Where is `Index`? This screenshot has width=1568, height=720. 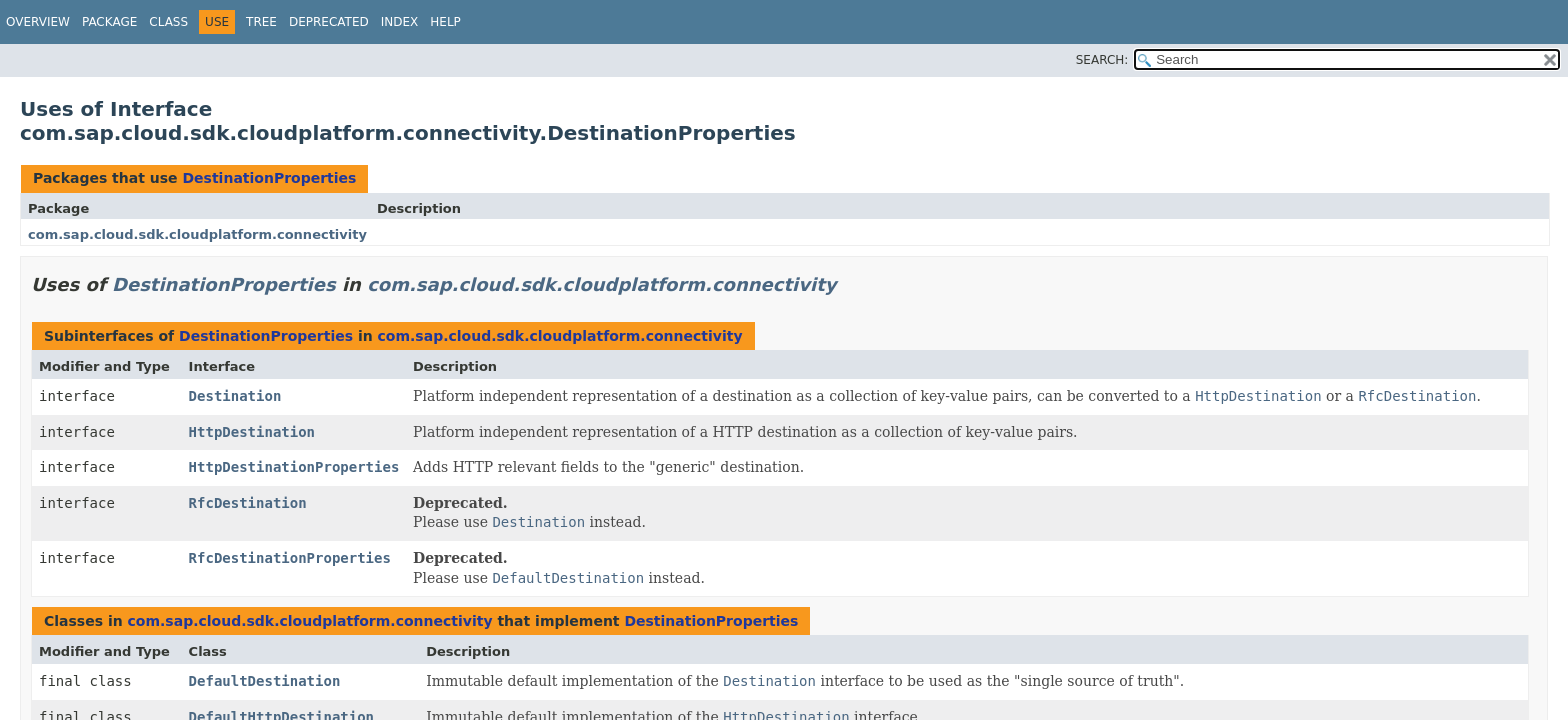
Index is located at coordinates (400, 22).